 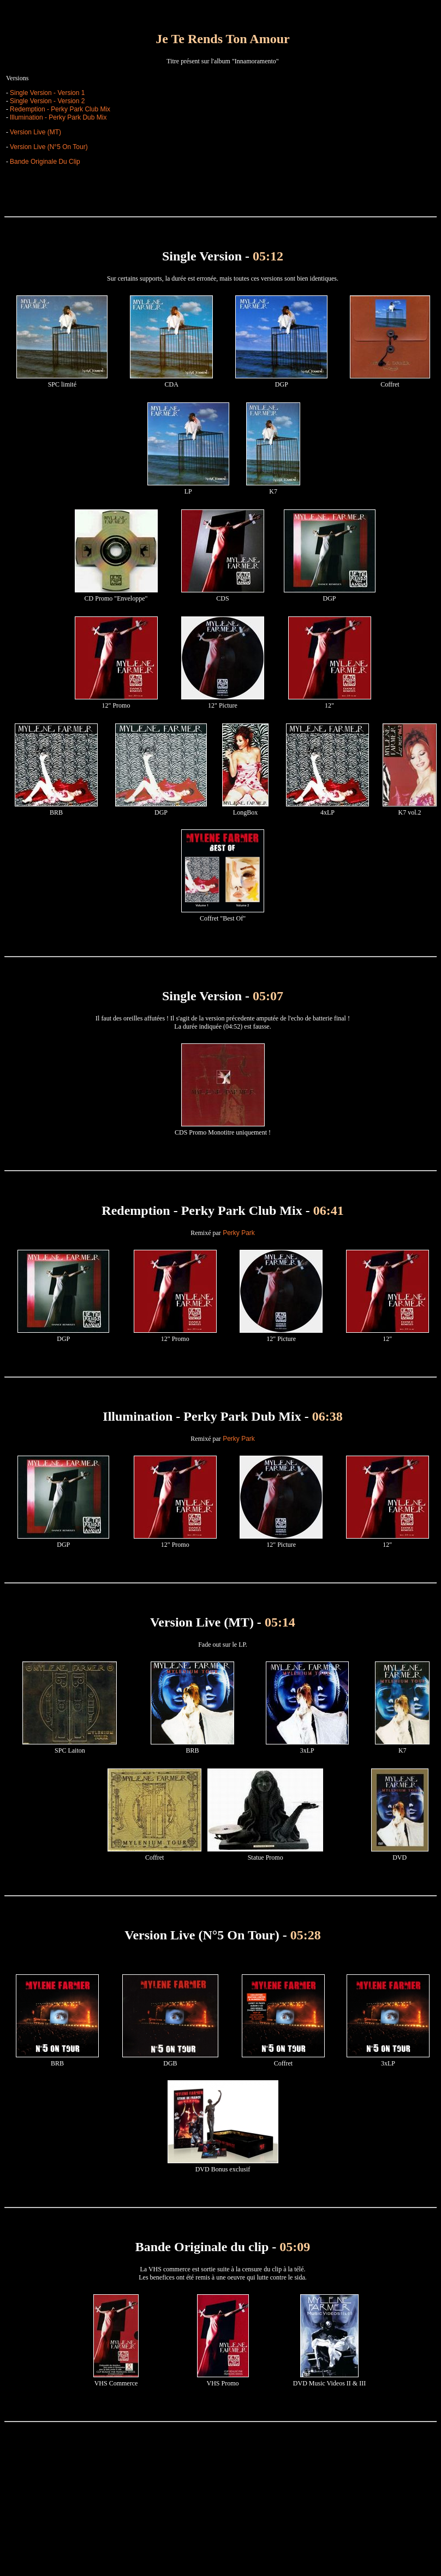 What do you see at coordinates (60, 109) in the screenshot?
I see `Redemption - Perky Park Club Mix` at bounding box center [60, 109].